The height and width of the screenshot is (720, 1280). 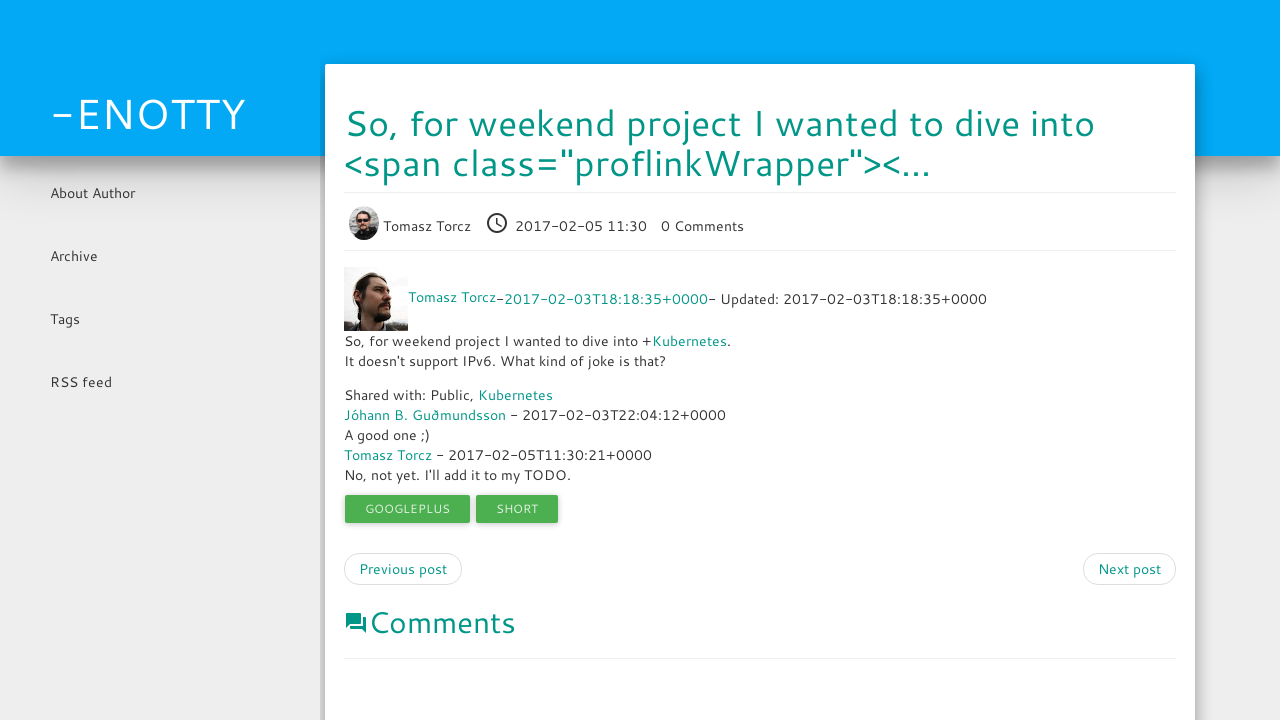 I want to click on Archive, so click(x=74, y=256).